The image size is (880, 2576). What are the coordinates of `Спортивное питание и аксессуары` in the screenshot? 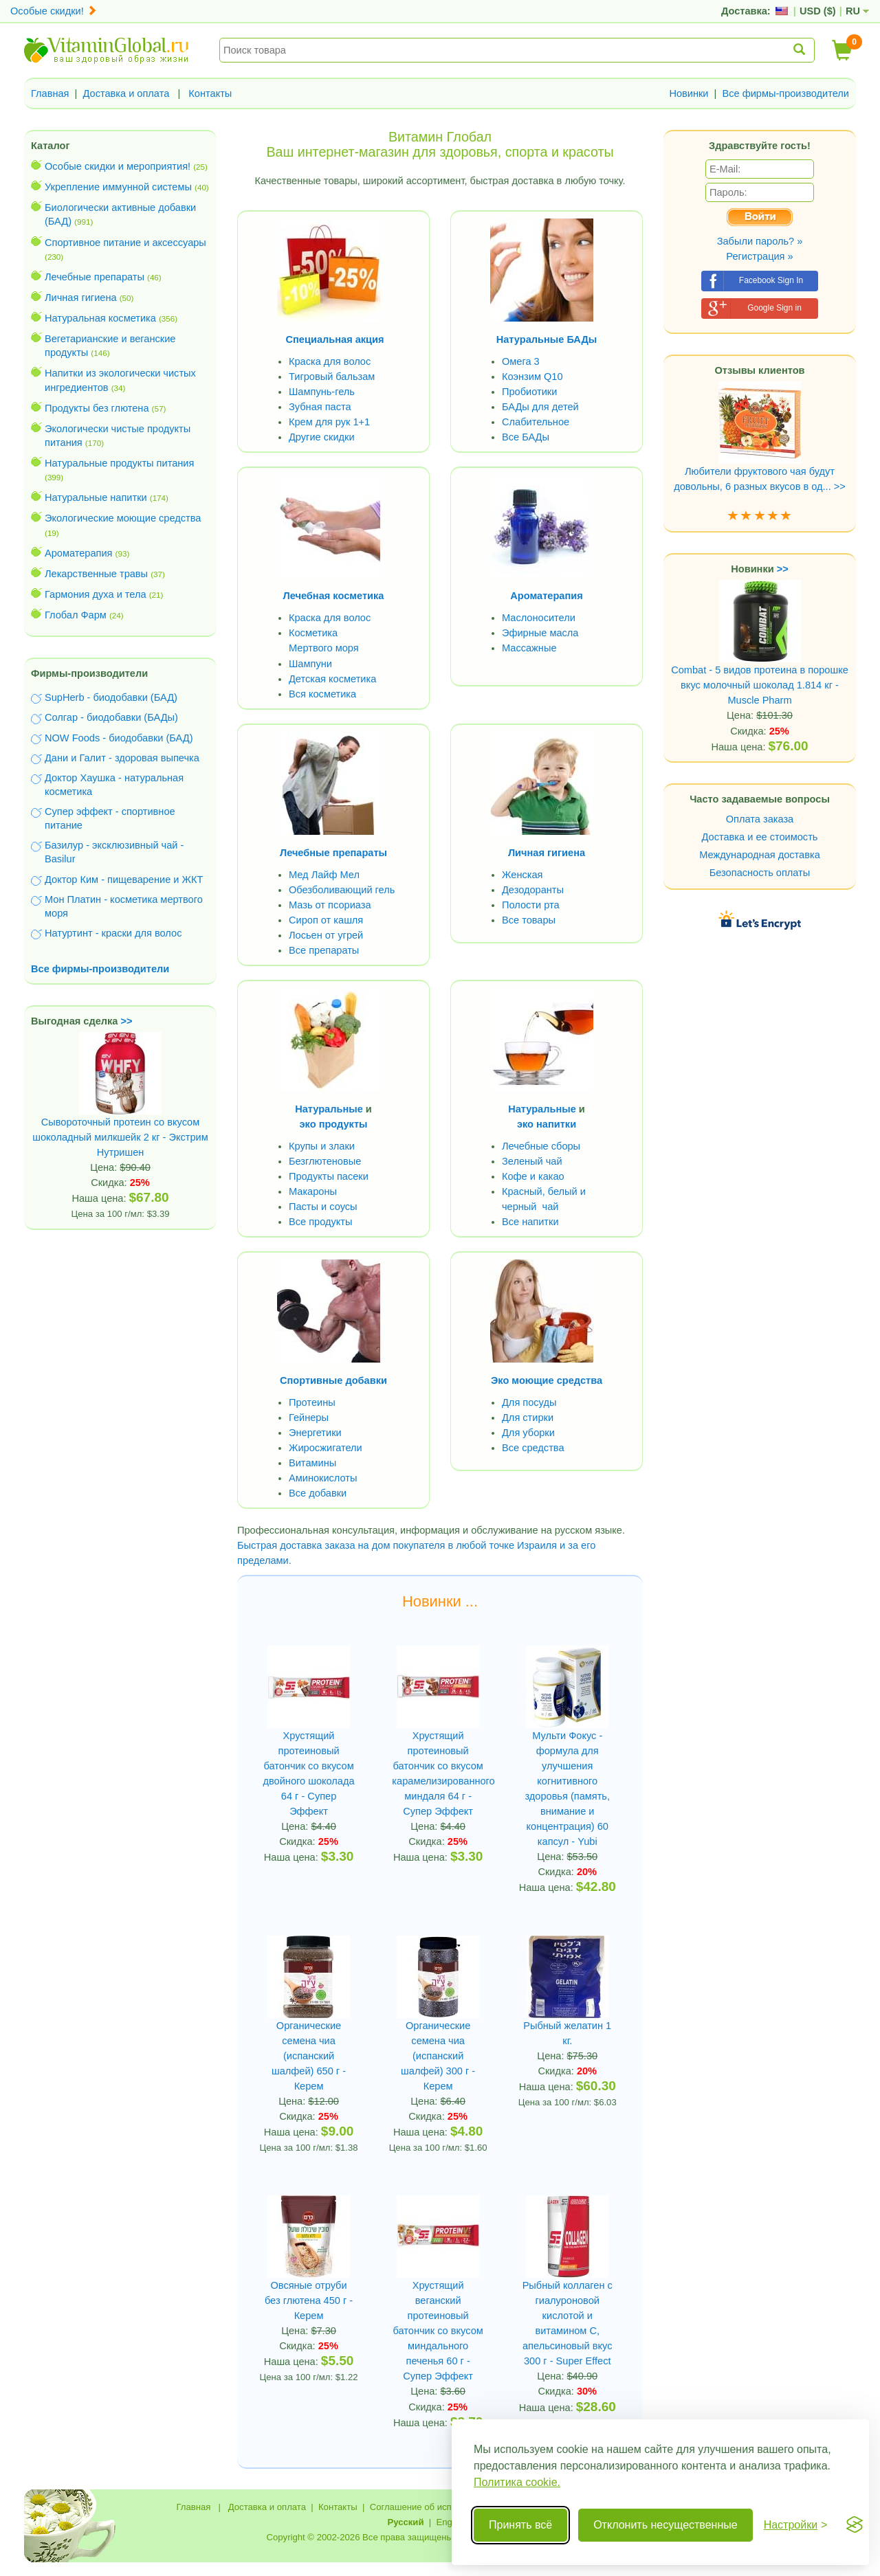 It's located at (125, 242).